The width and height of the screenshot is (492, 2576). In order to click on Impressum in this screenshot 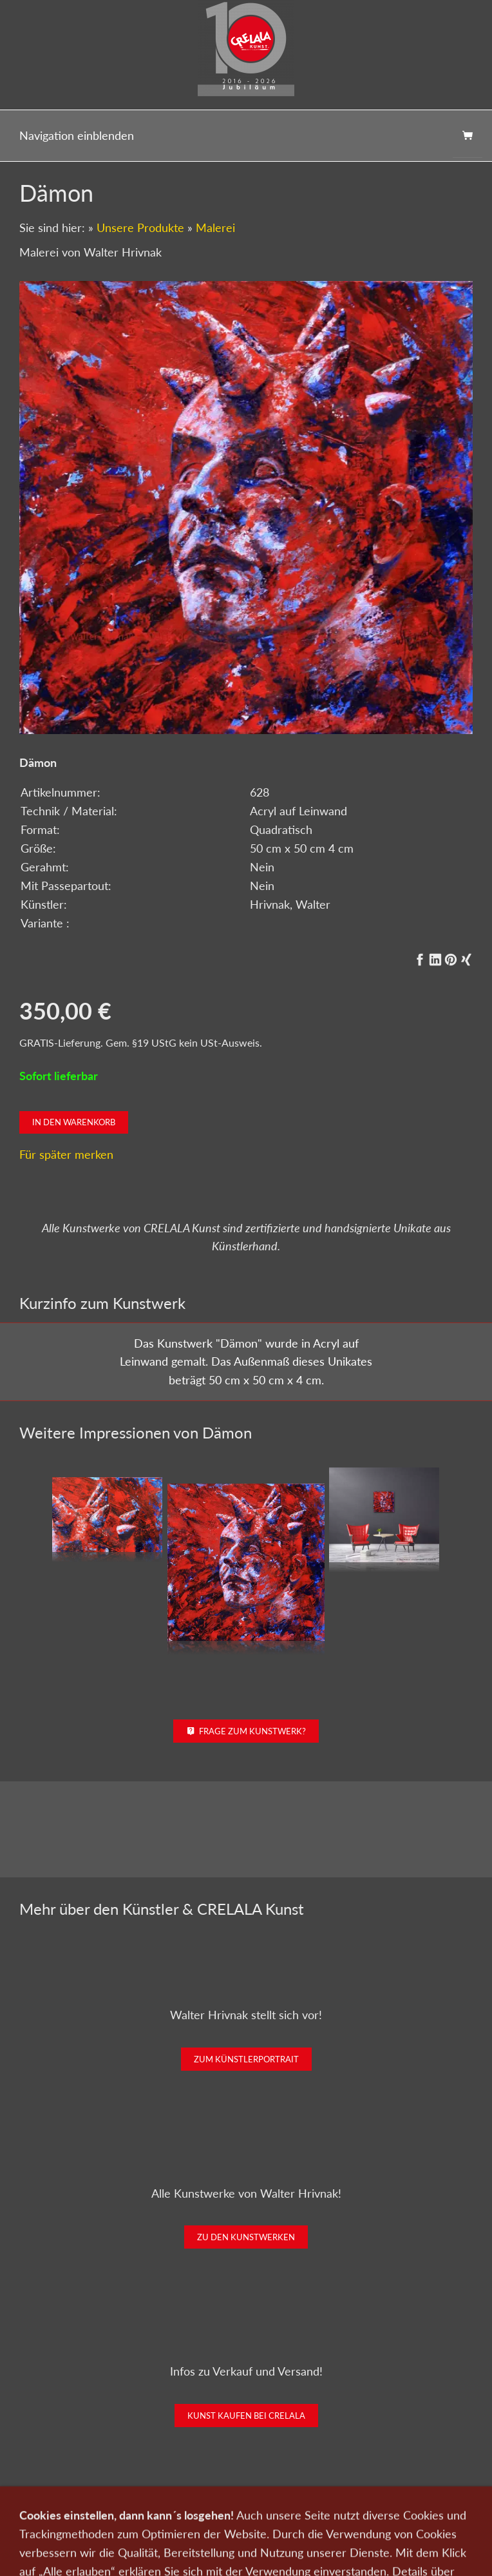, I will do `click(390, 2517)`.